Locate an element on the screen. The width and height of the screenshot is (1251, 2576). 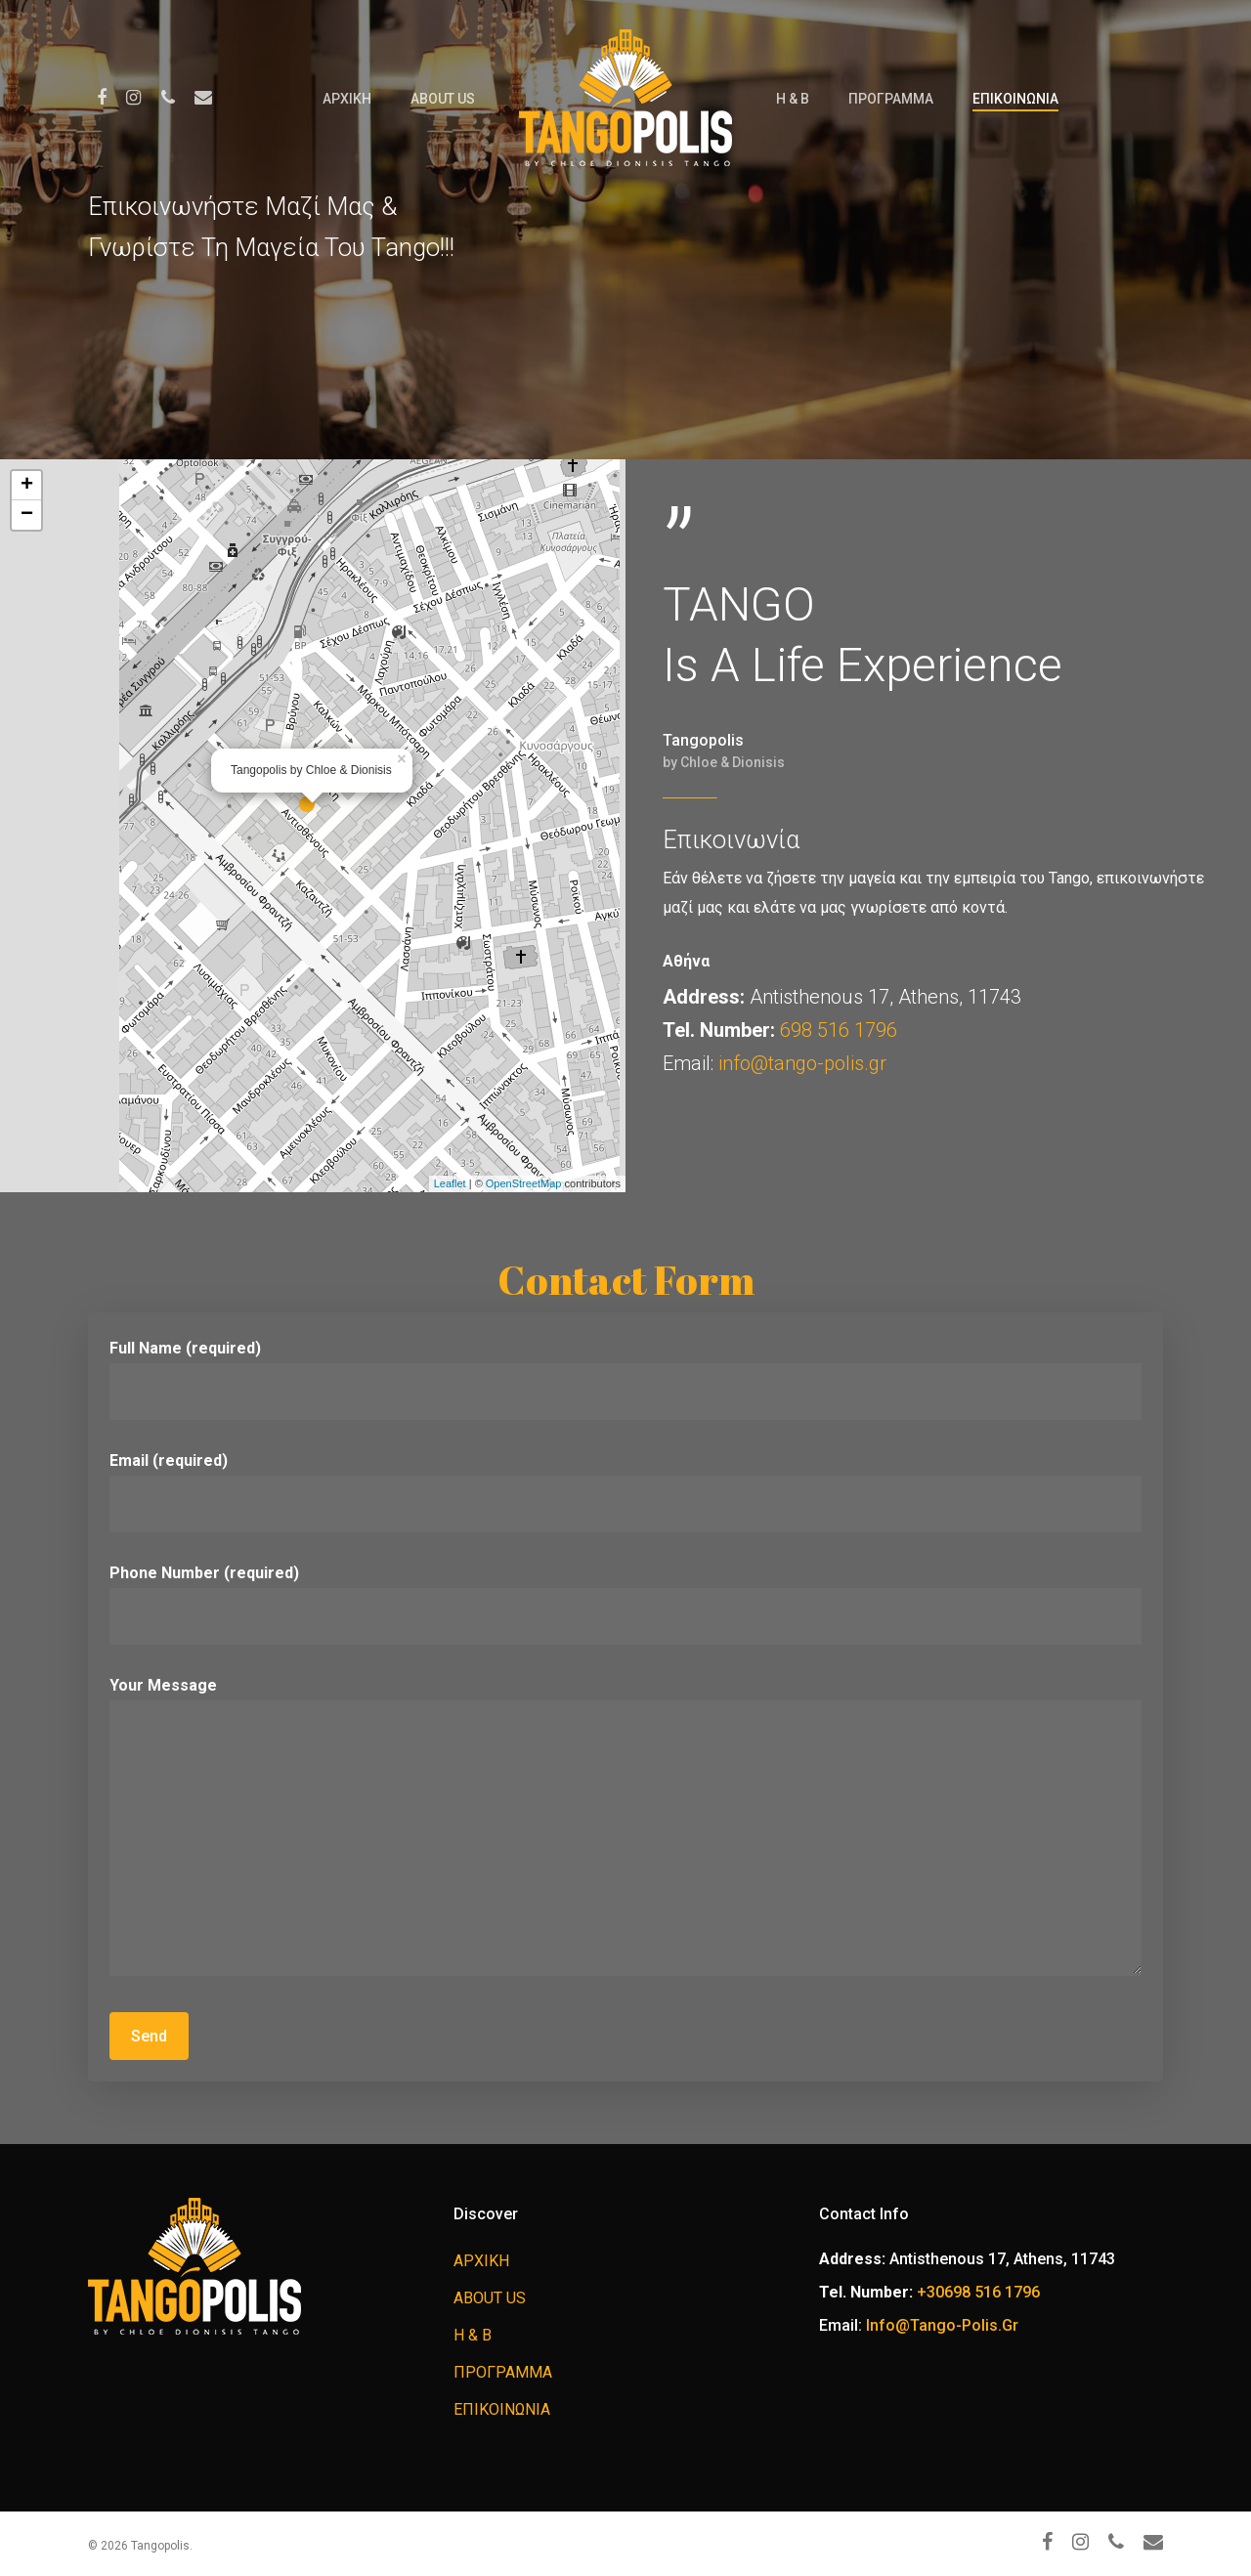
info@tango-polis.gr is located at coordinates (802, 1063).